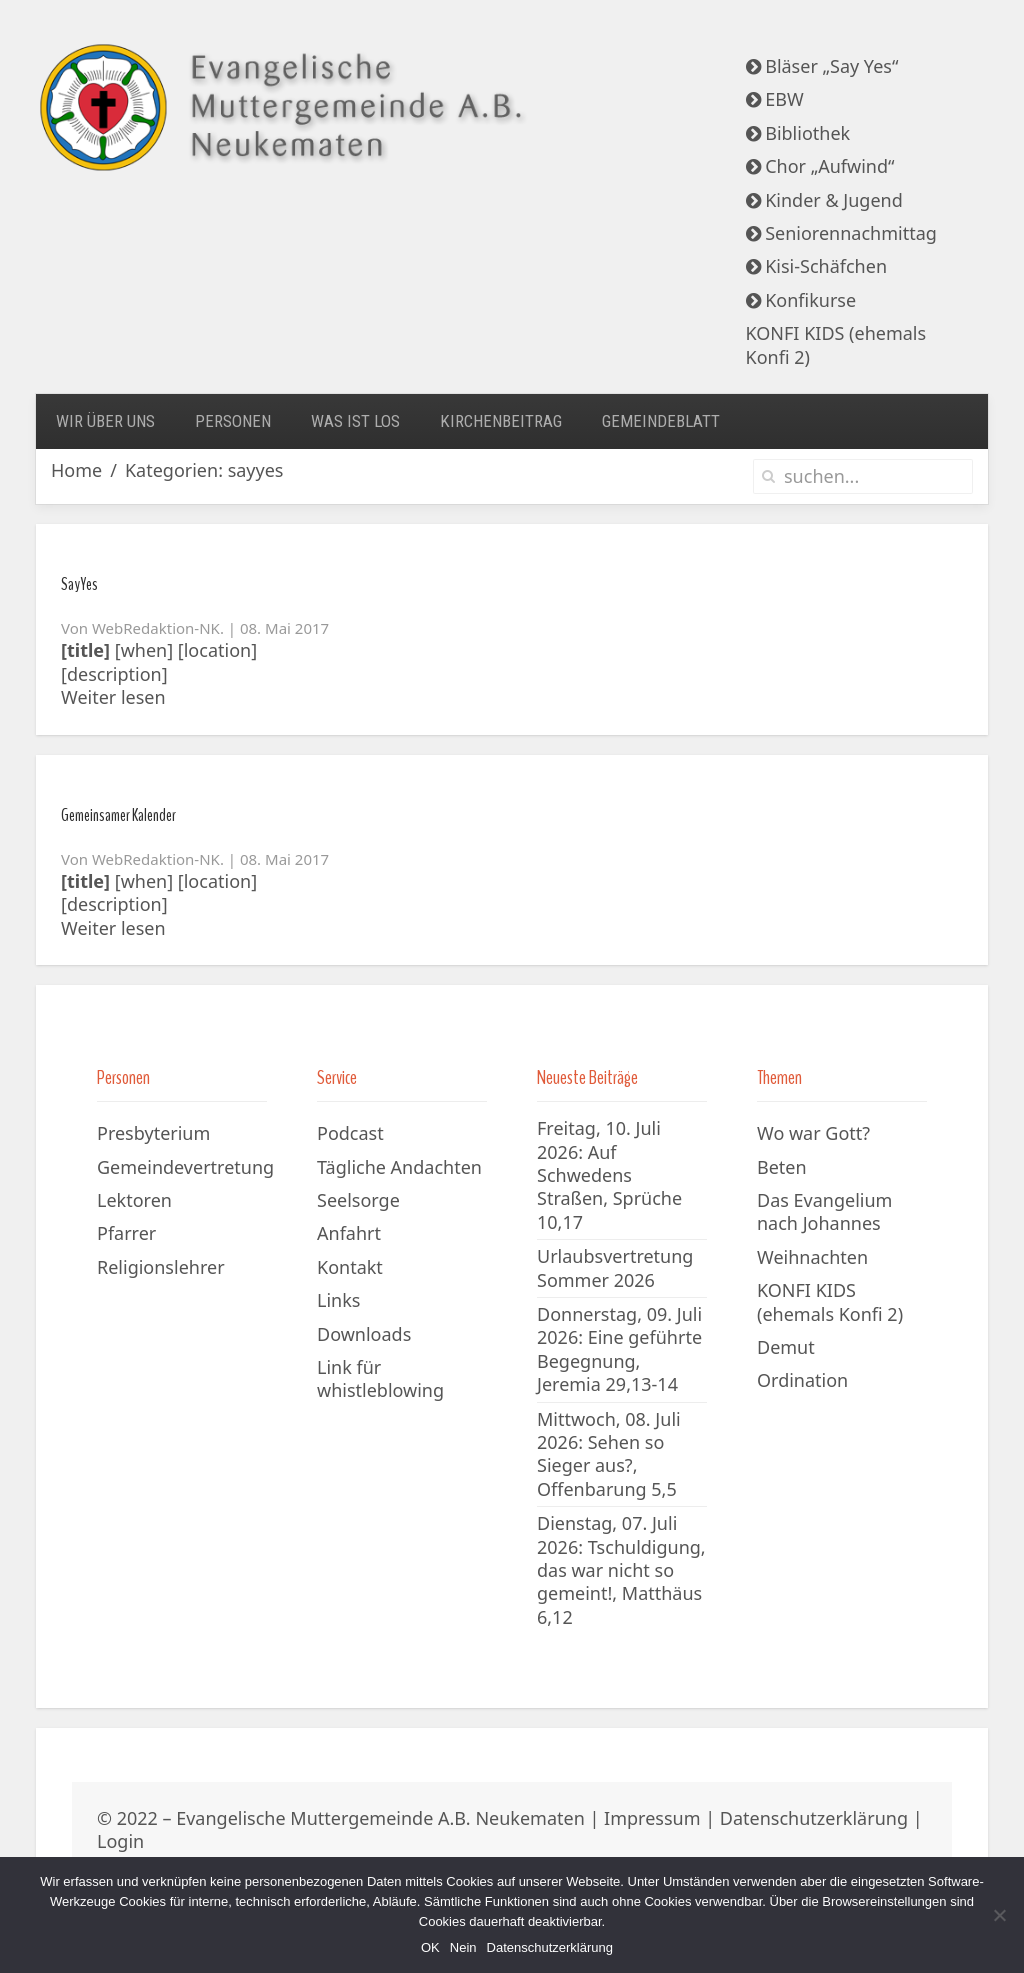 The width and height of the screenshot is (1024, 1973). Describe the element at coordinates (79, 584) in the screenshot. I see `SayYes` at that location.